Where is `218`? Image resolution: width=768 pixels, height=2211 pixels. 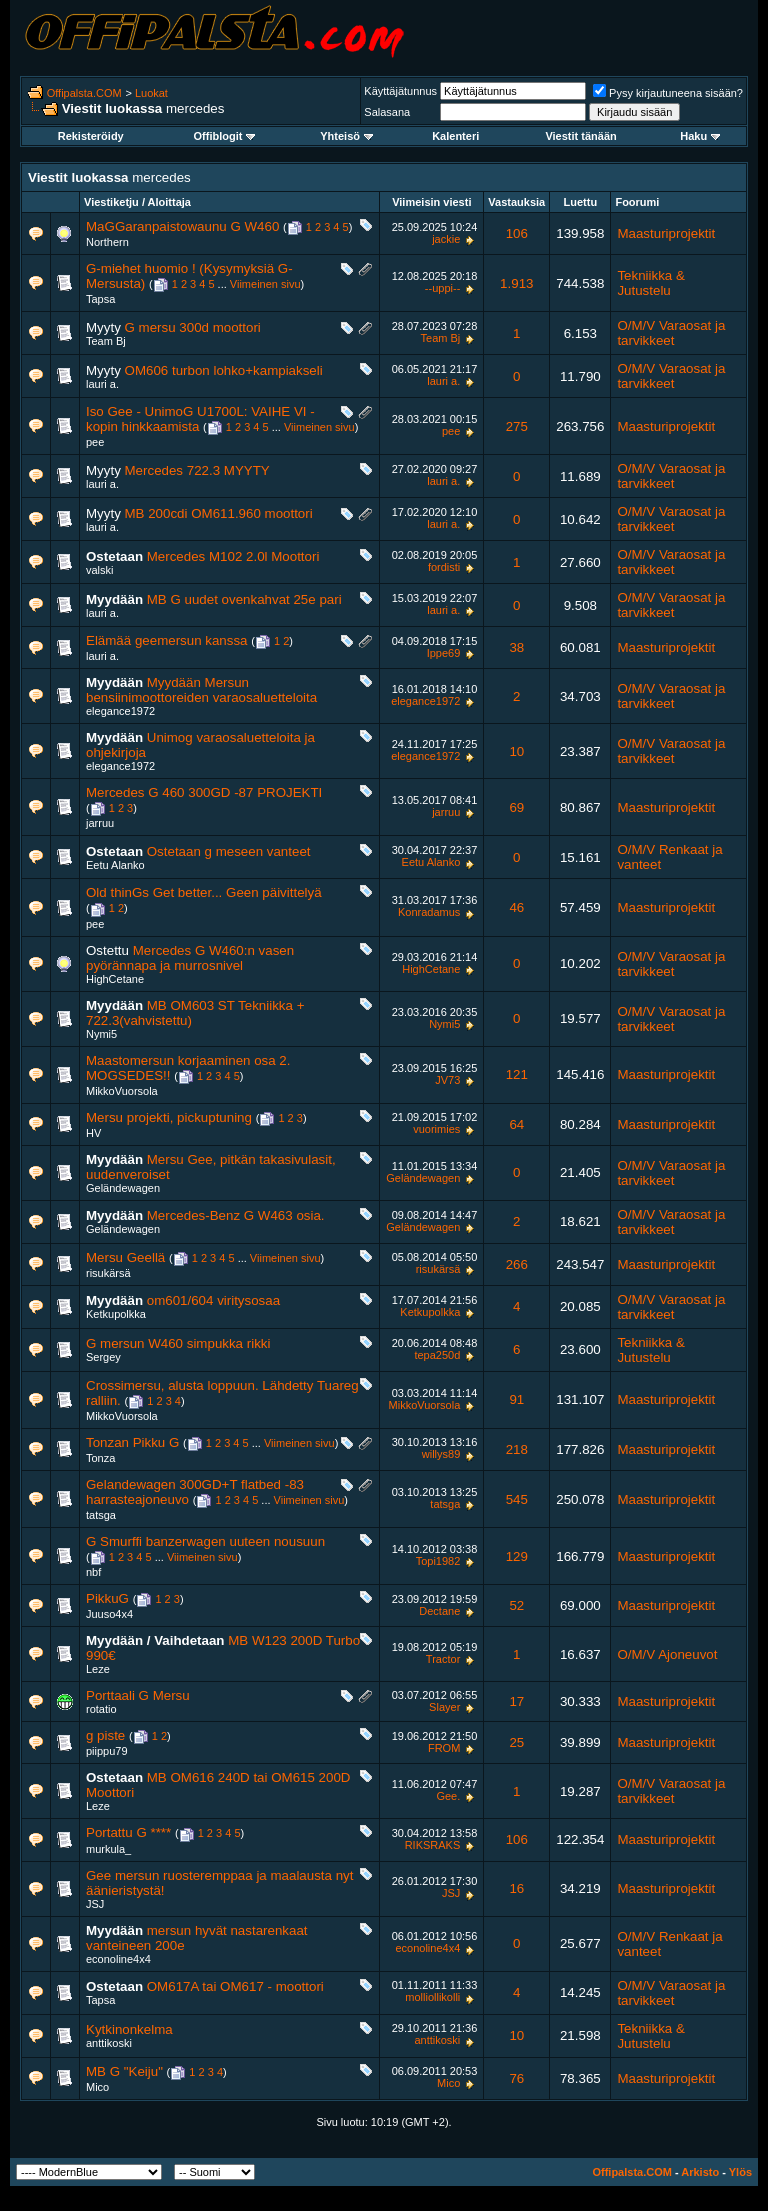 218 is located at coordinates (517, 1449).